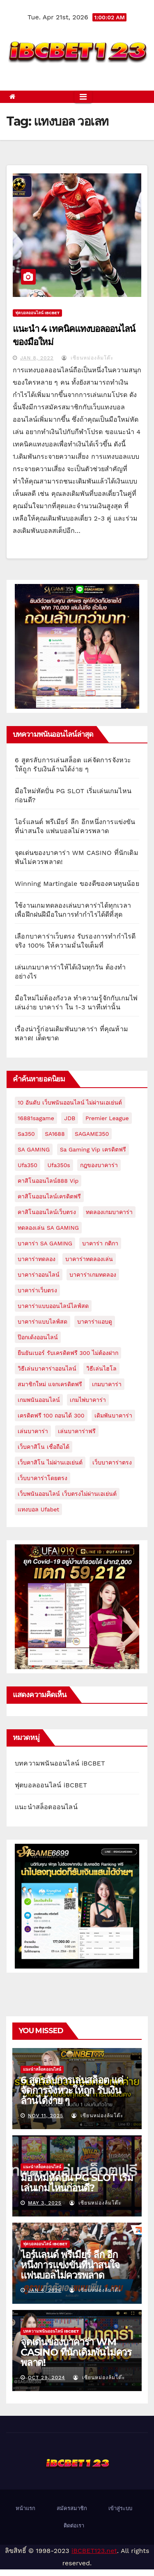 This screenshot has width=154, height=2576. What do you see at coordinates (39, 1400) in the screenshot?
I see `เกมพนันออนไลน์ [เกมพนันออนไลน์ (1 item)]` at bounding box center [39, 1400].